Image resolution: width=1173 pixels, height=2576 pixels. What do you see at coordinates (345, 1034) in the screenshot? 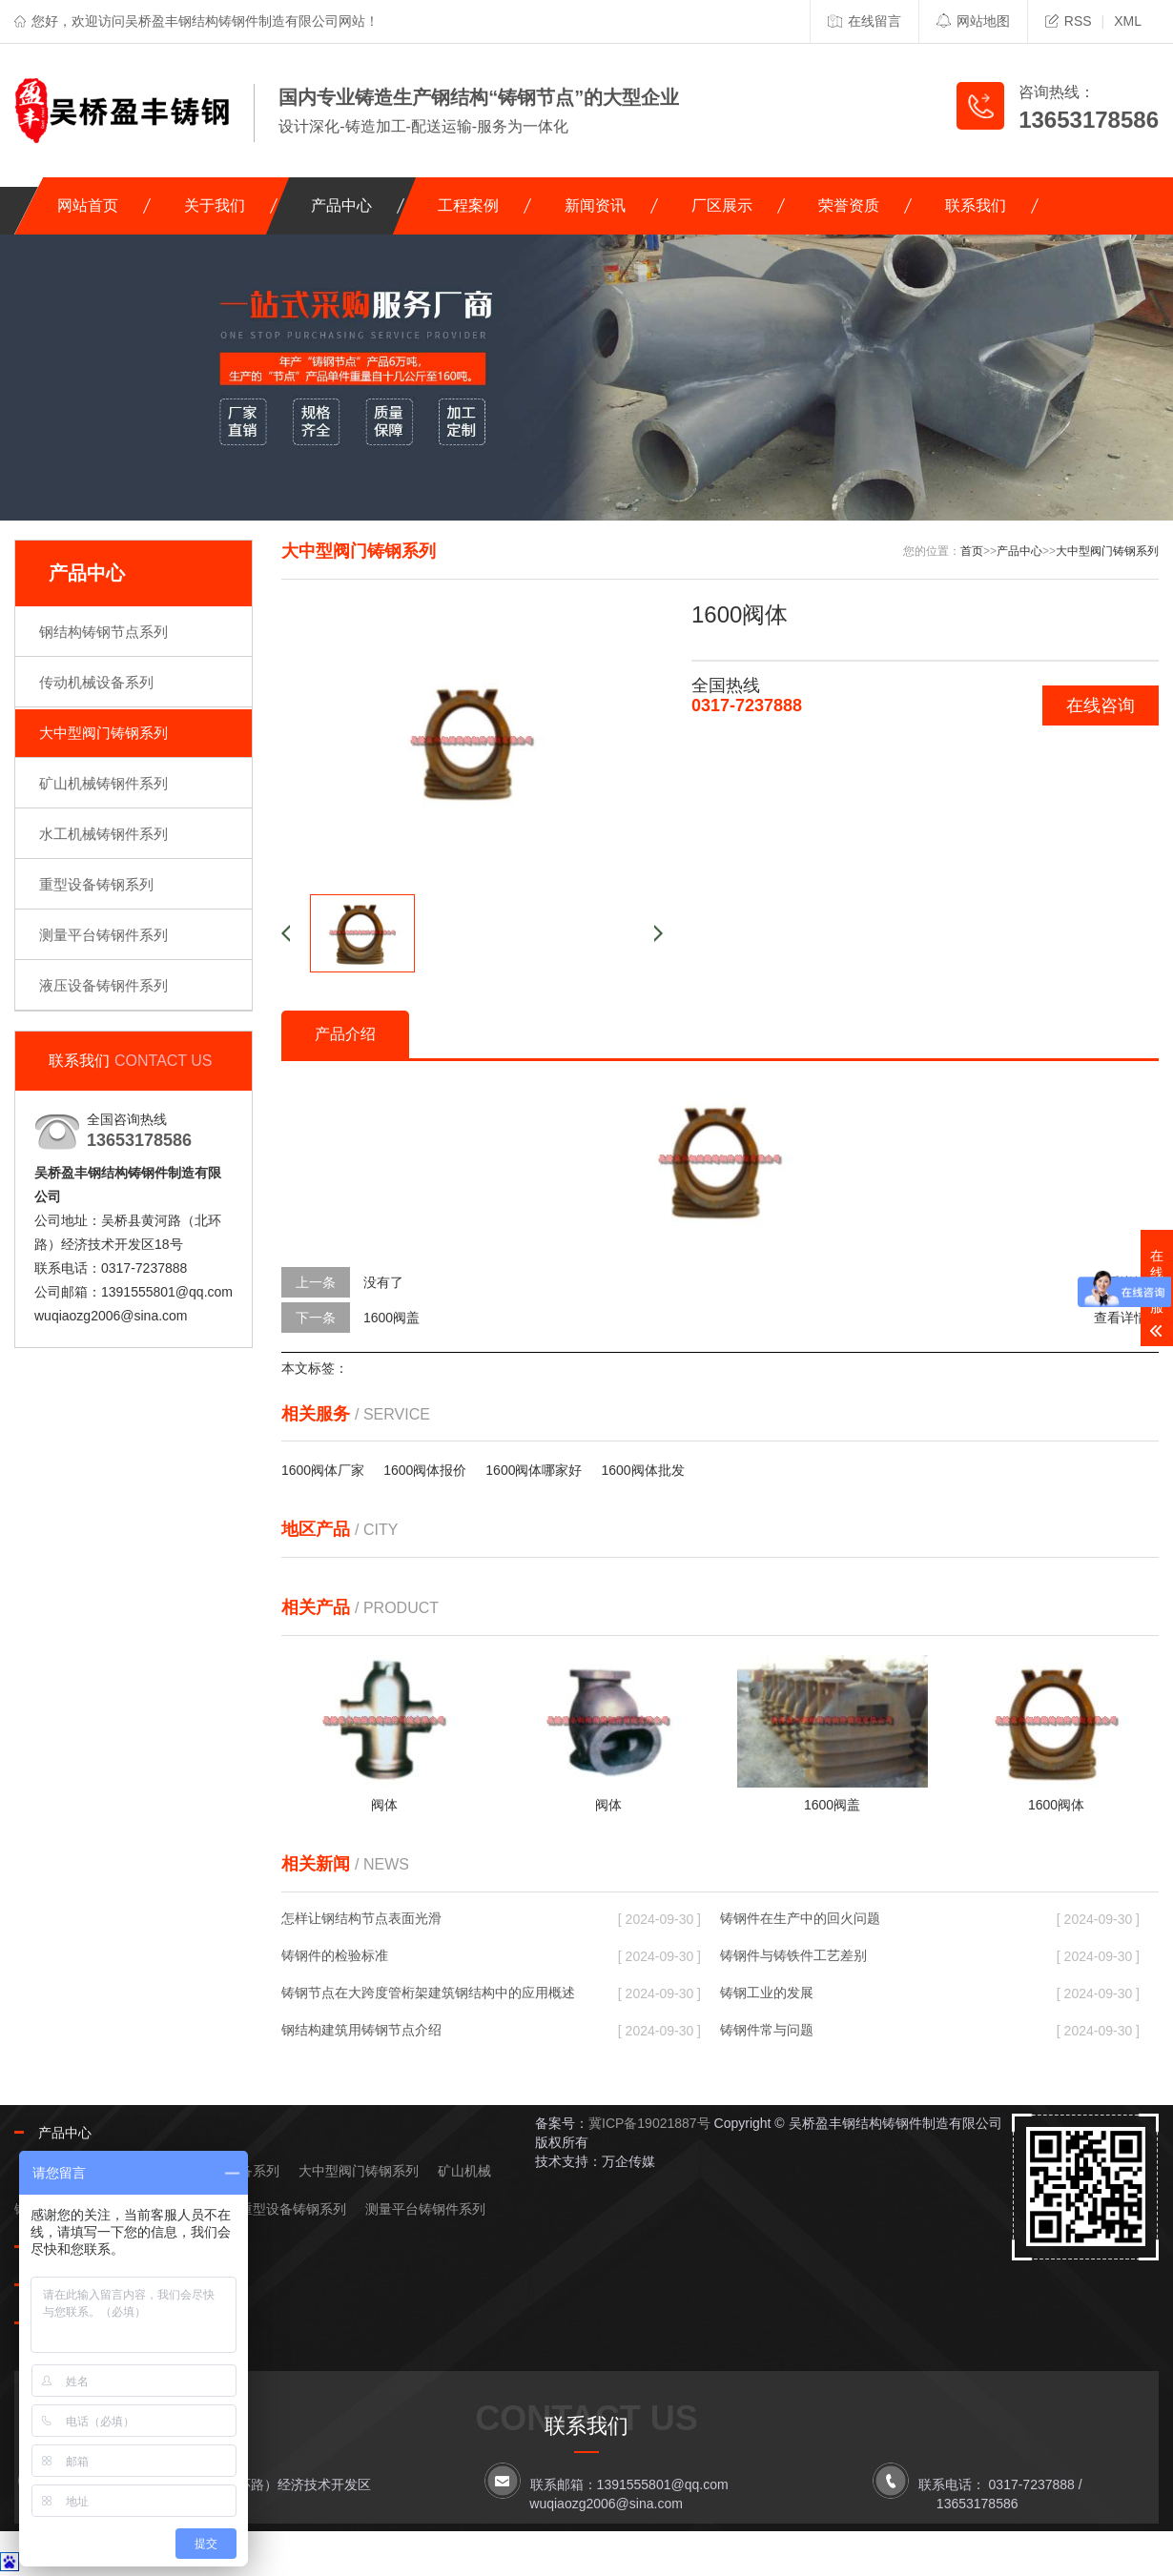
I see `产品介绍` at bounding box center [345, 1034].